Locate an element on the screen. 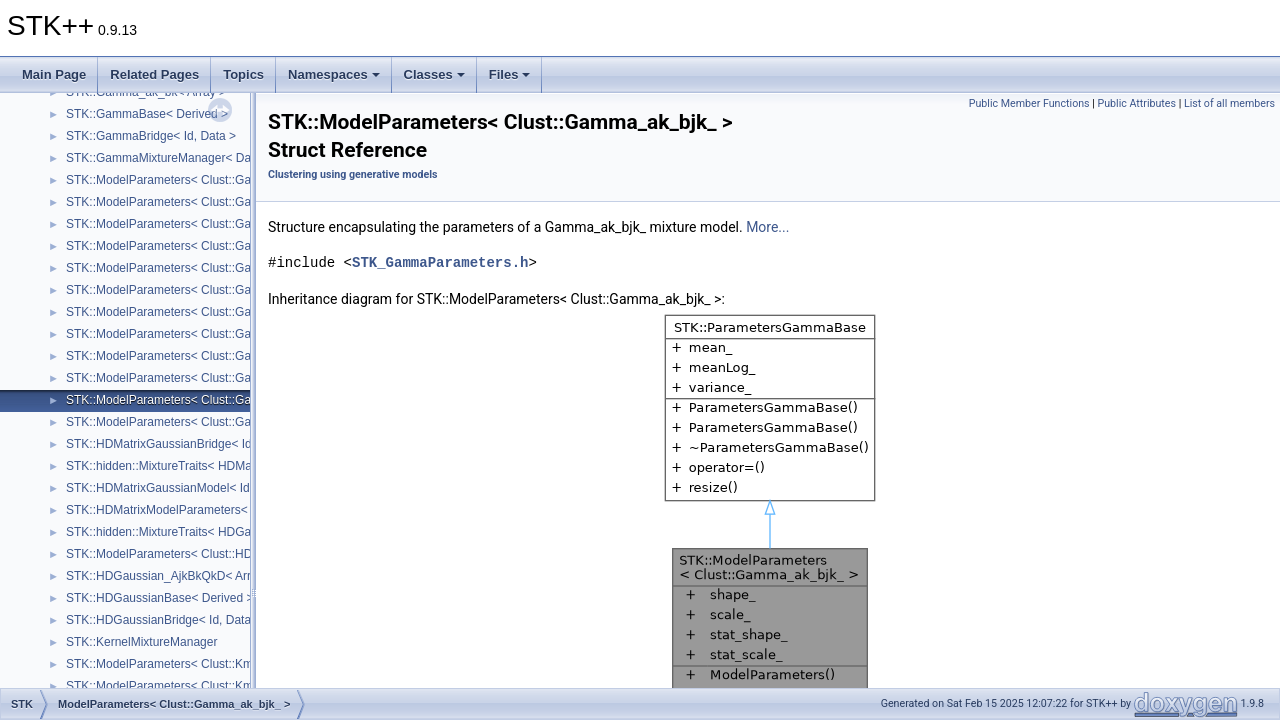  Topics is located at coordinates (243, 74).